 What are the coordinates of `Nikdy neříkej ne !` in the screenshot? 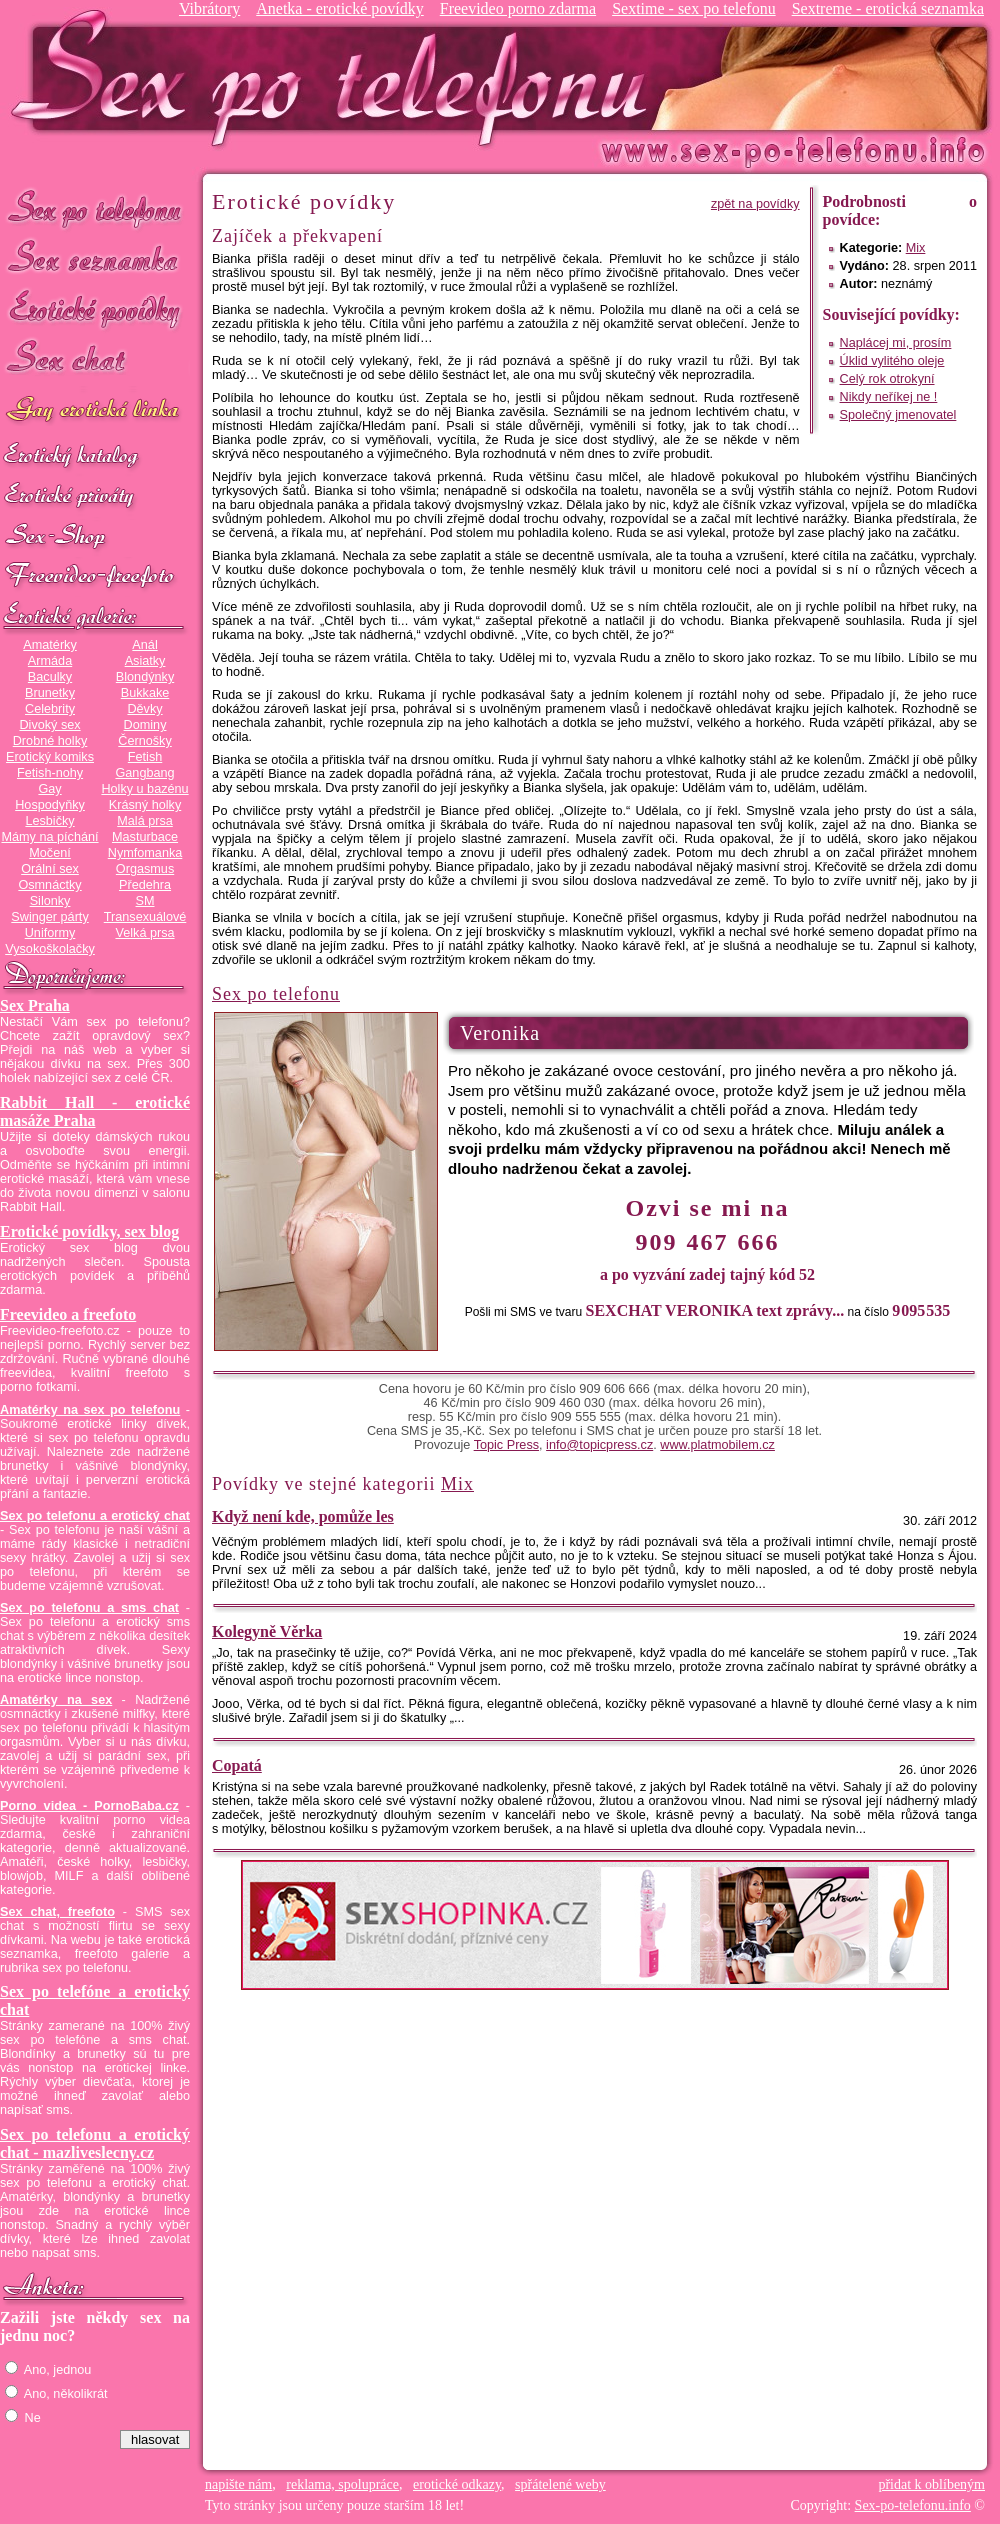 It's located at (889, 397).